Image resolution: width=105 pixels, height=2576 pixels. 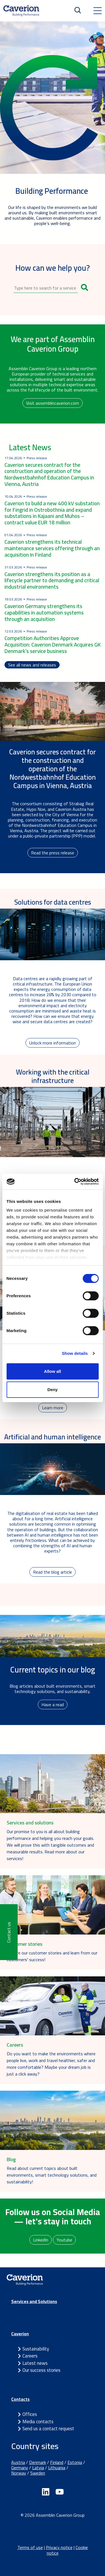 What do you see at coordinates (30, 447) in the screenshot?
I see `Latest News` at bounding box center [30, 447].